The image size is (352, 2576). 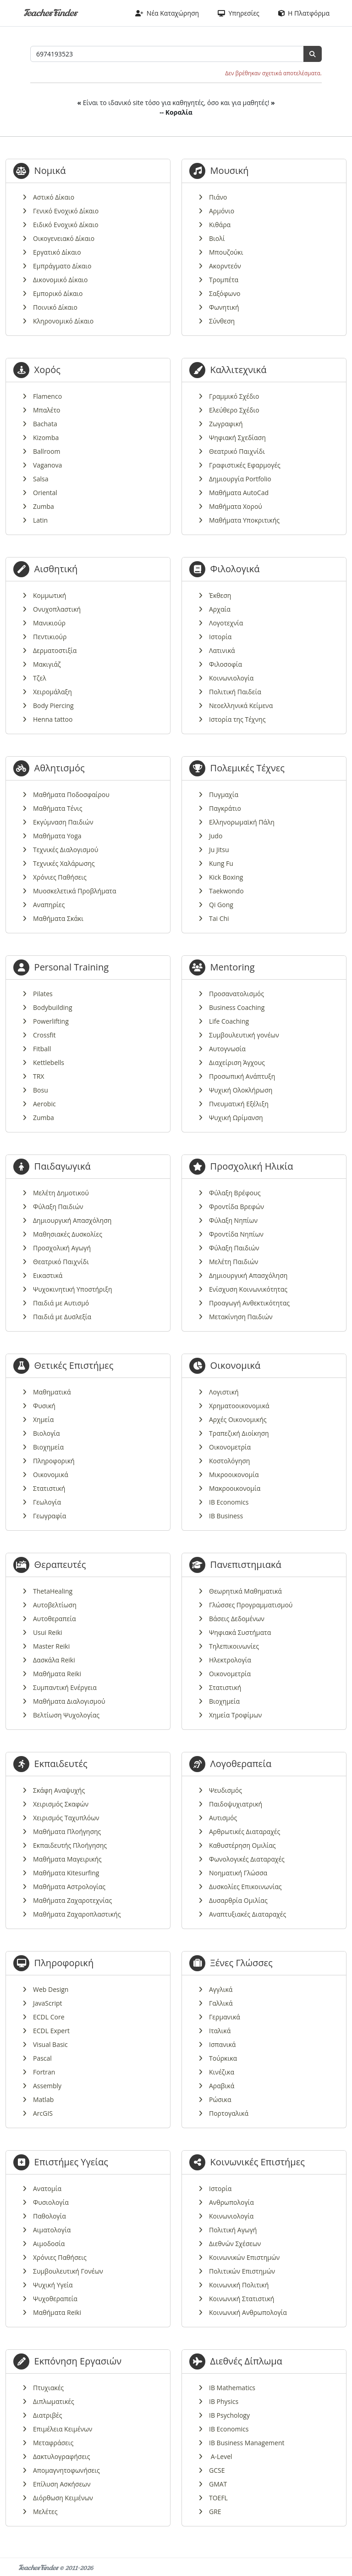 What do you see at coordinates (244, 520) in the screenshot?
I see `Μαθήματα Υποκριτικής` at bounding box center [244, 520].